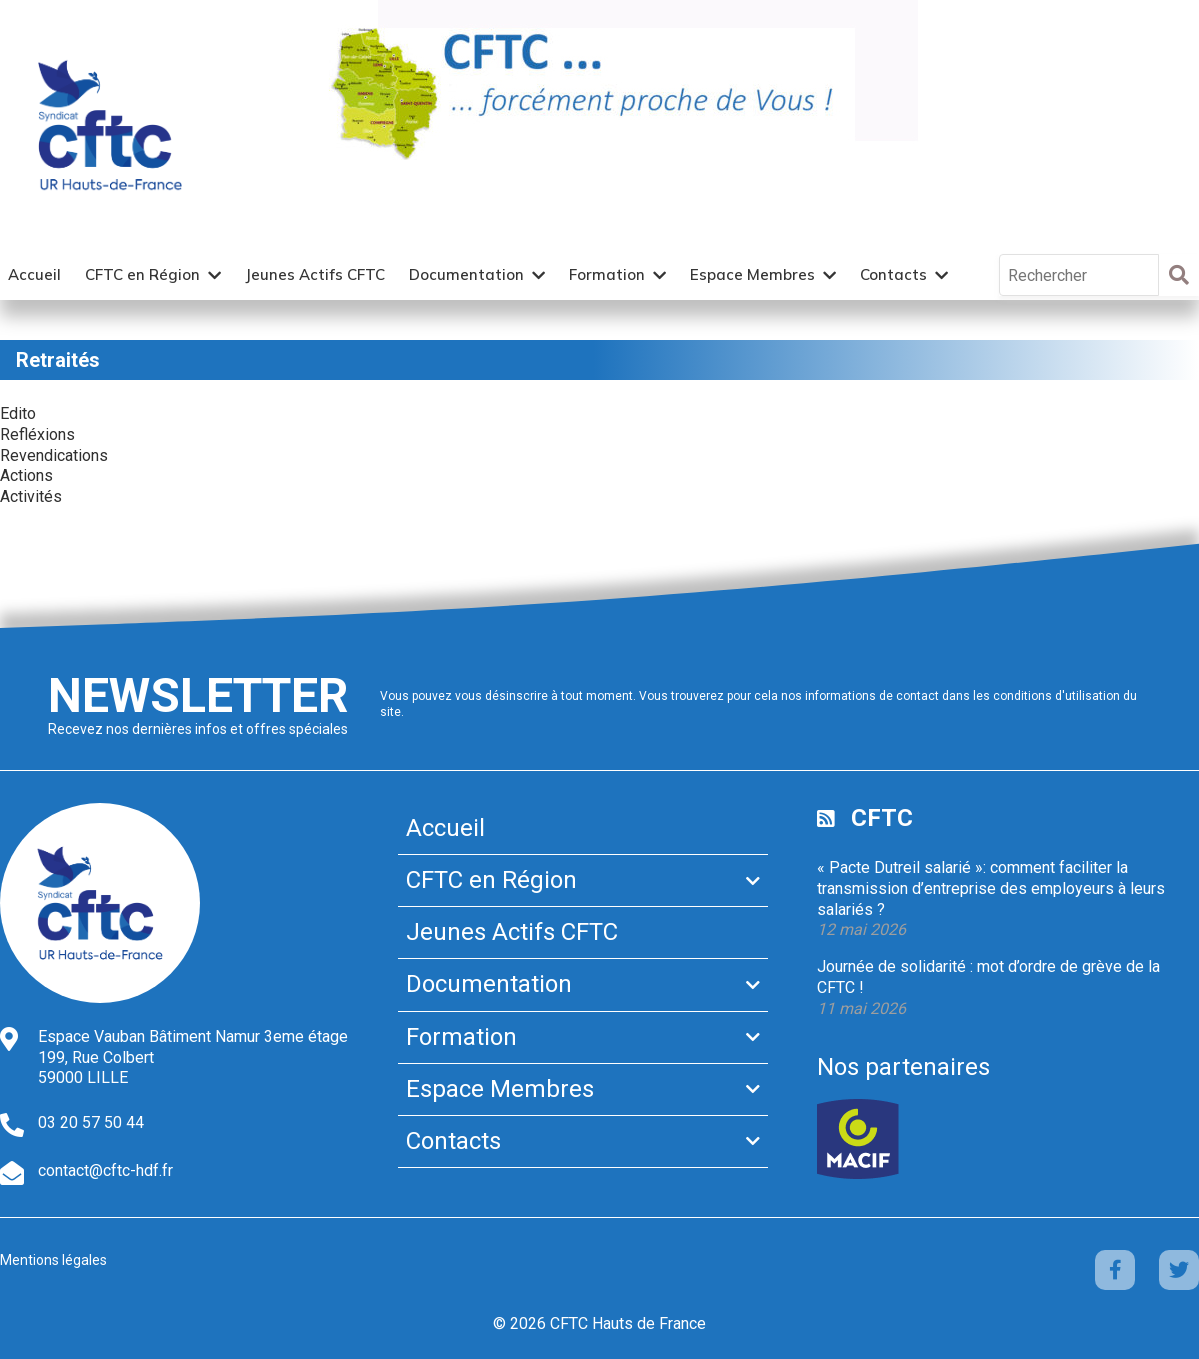  What do you see at coordinates (315, 274) in the screenshot?
I see `Jeunes Actifs CFTC` at bounding box center [315, 274].